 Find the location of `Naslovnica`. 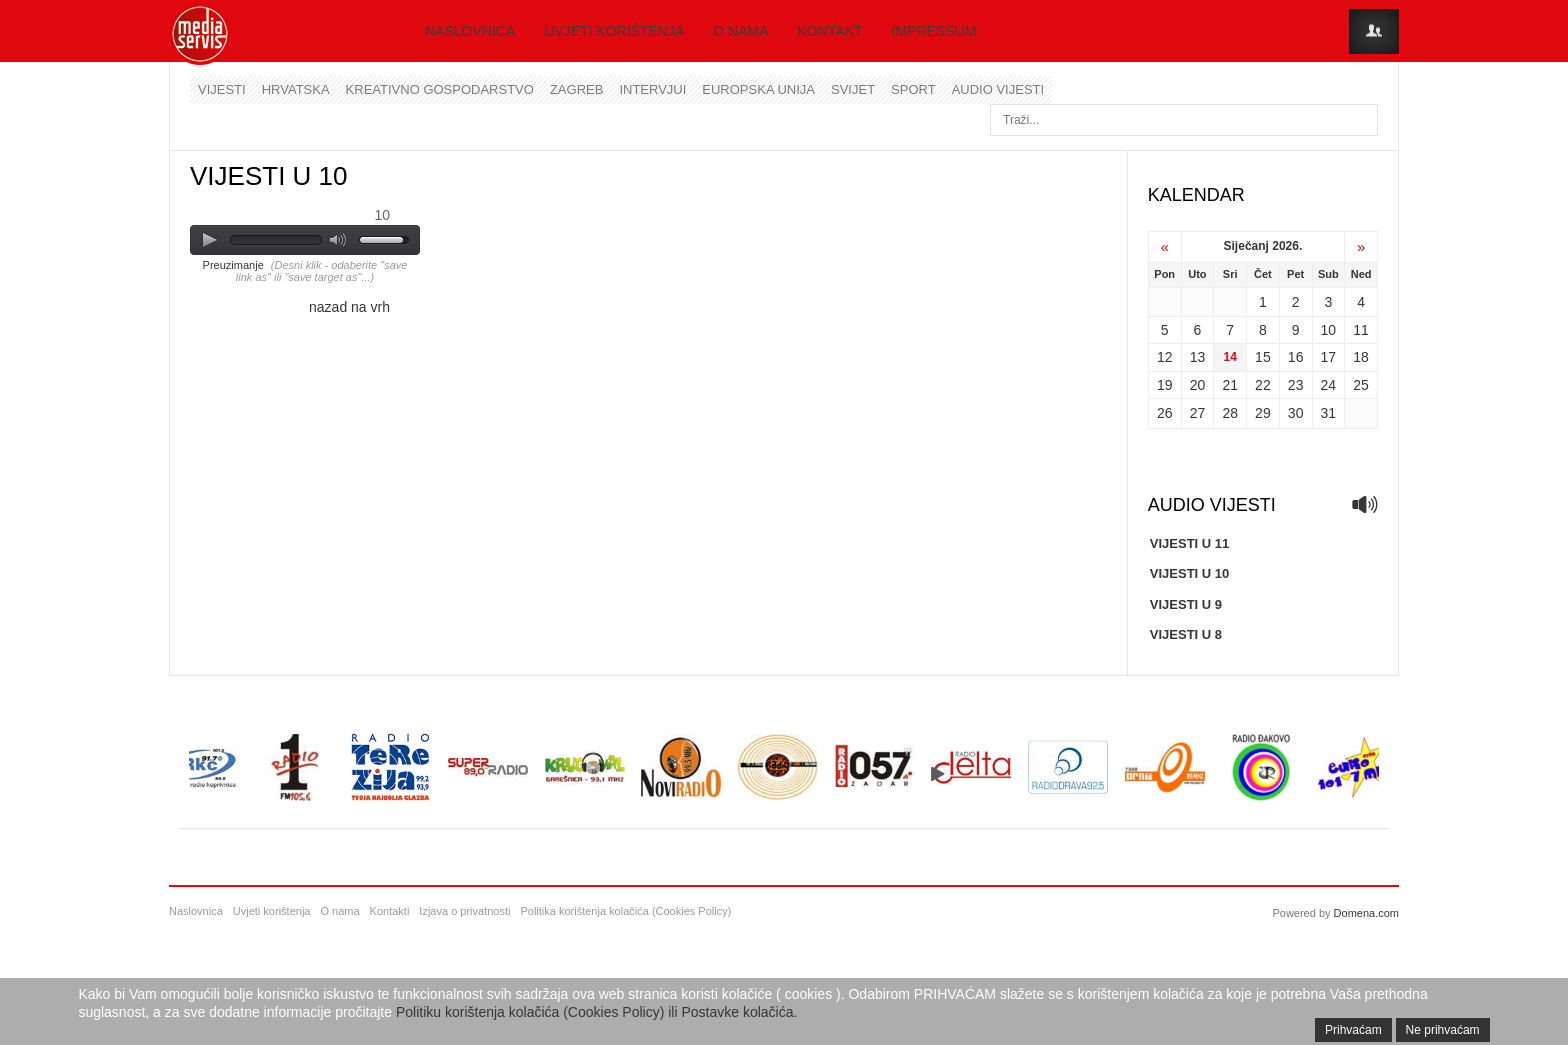

Naslovnica is located at coordinates (470, 31).